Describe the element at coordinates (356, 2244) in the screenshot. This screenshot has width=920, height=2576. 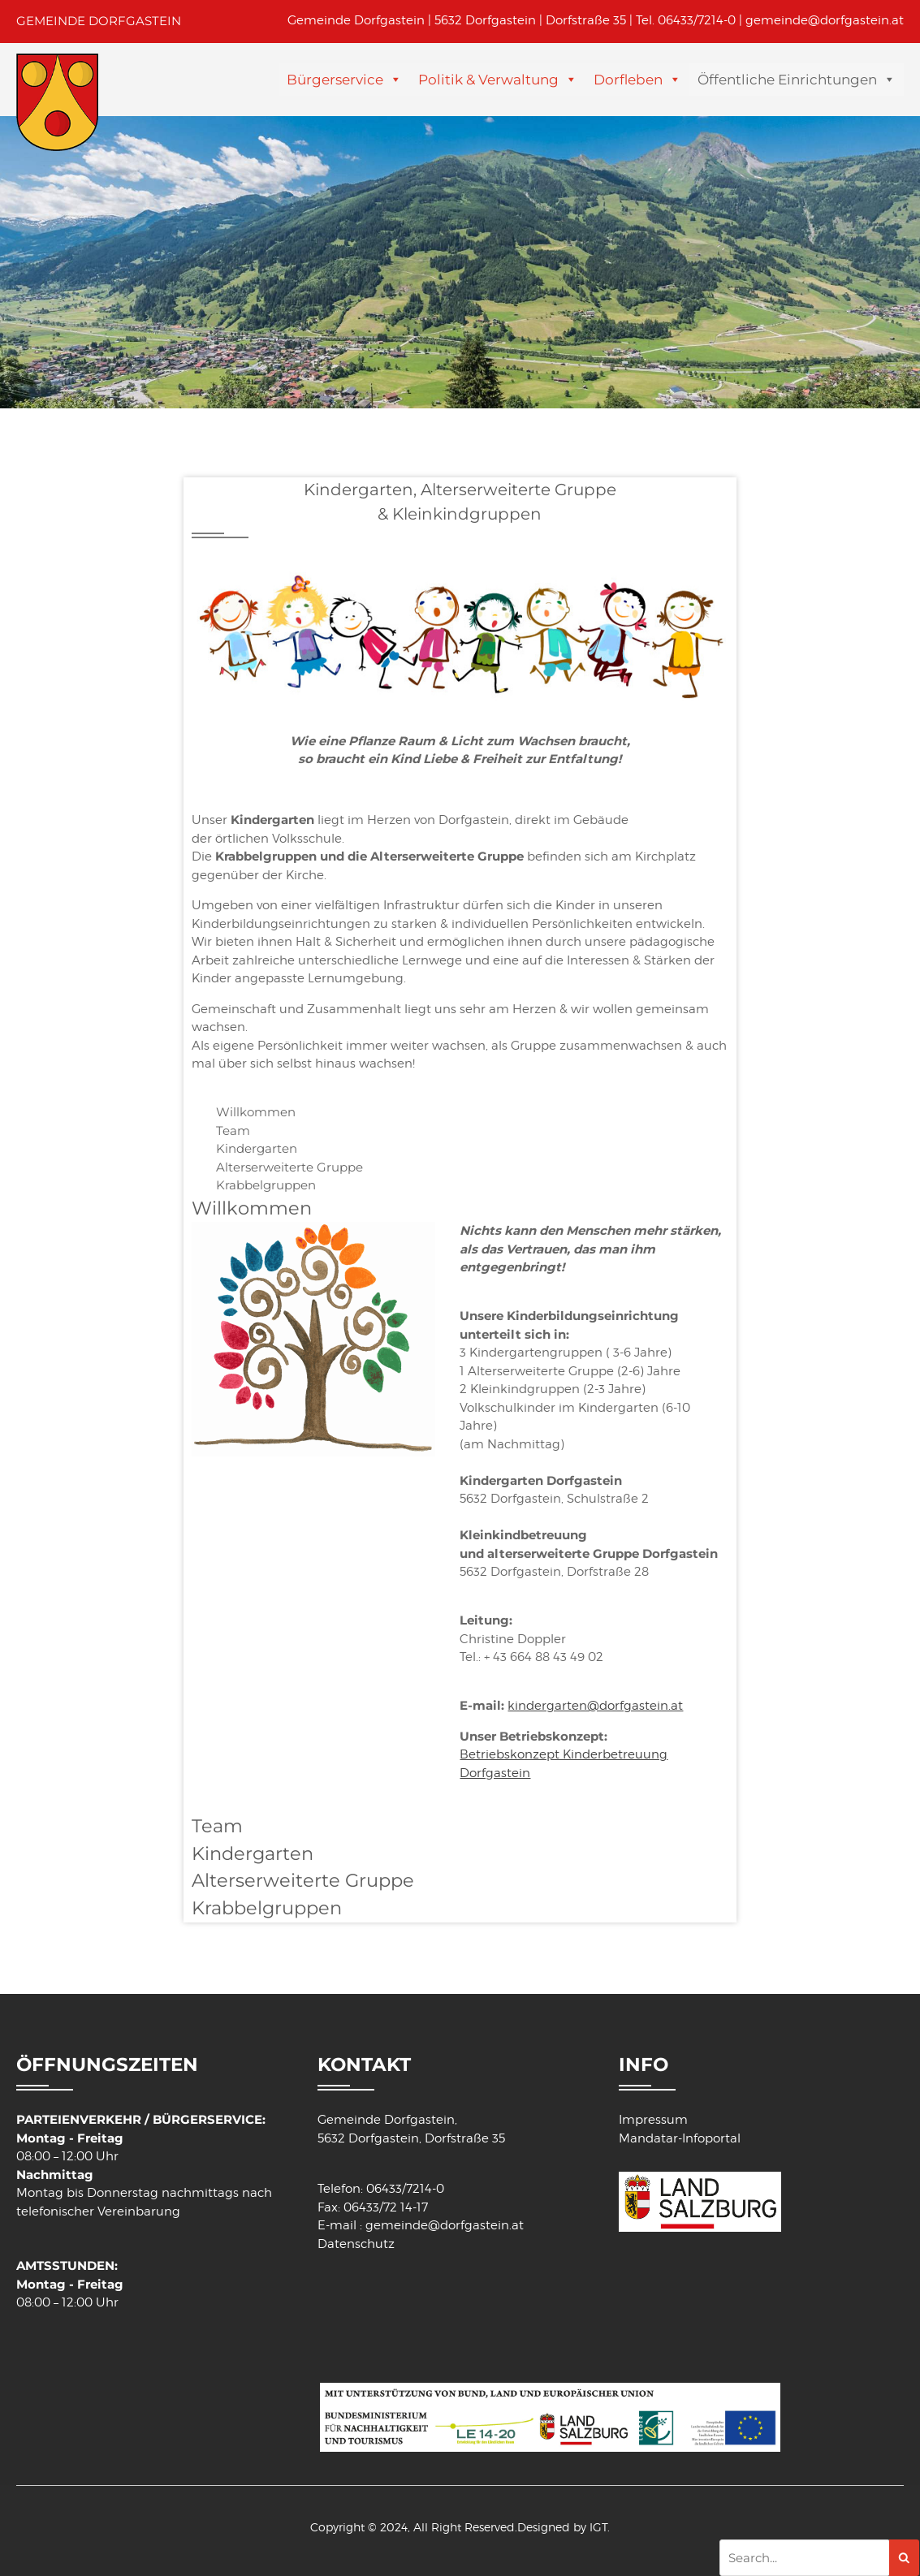
I see `Datenschutz` at that location.